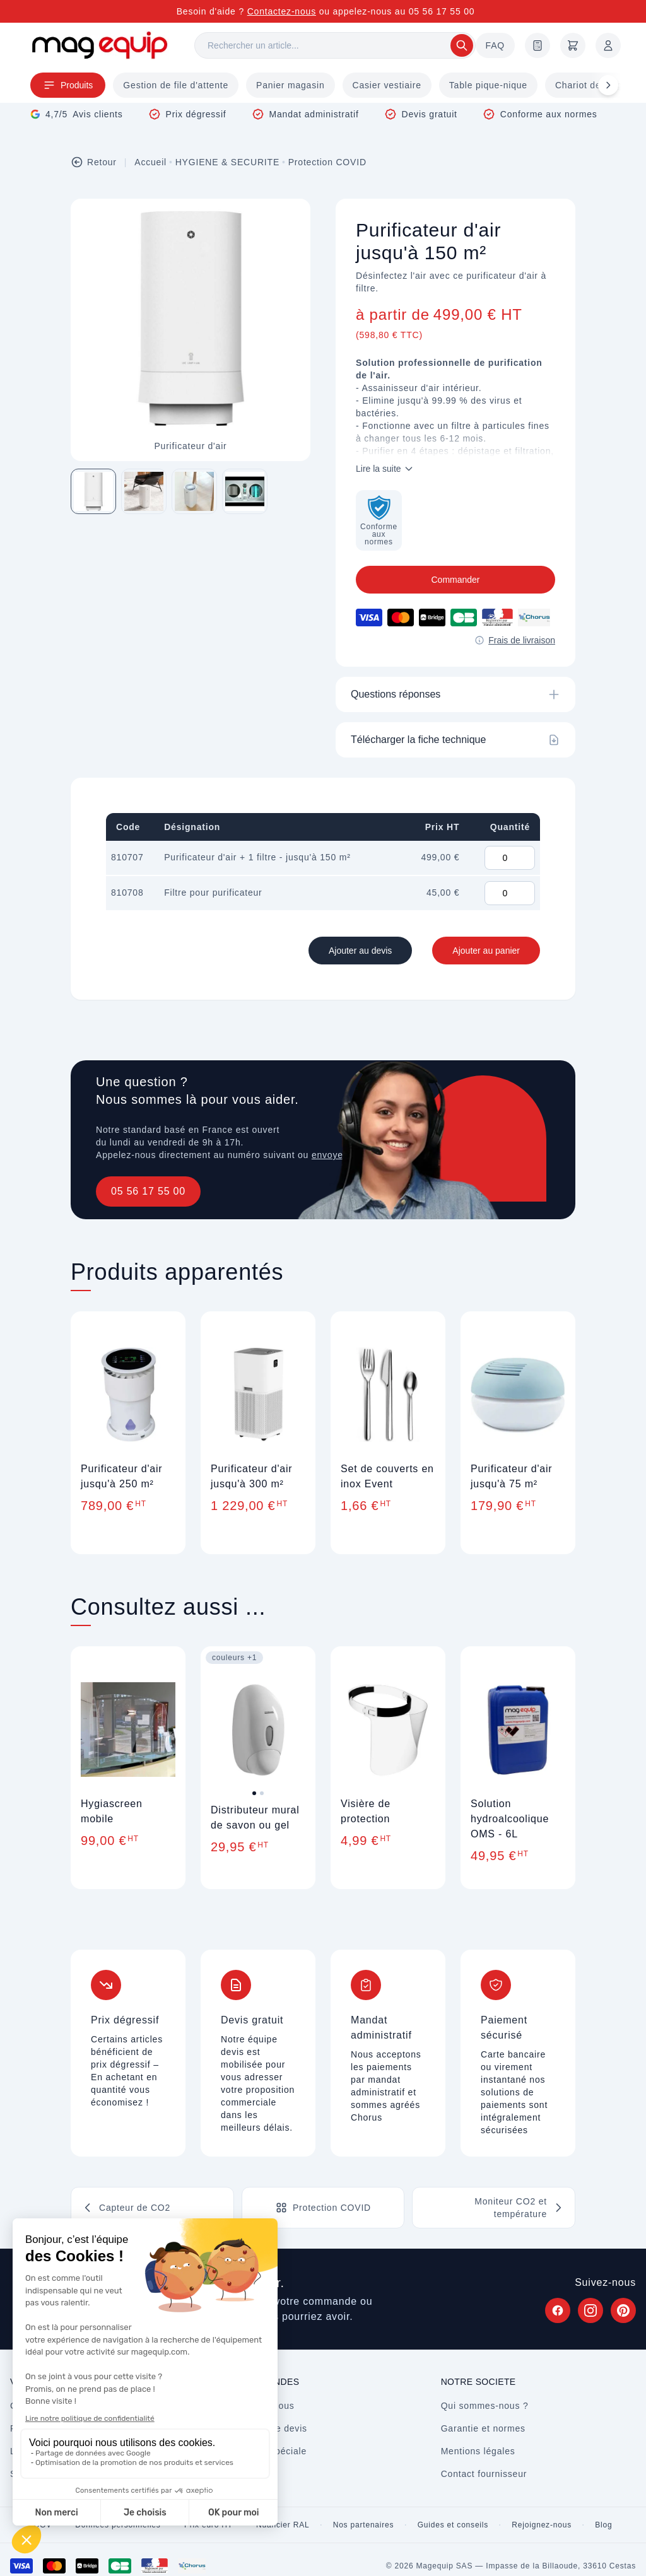 The width and height of the screenshot is (646, 2576). What do you see at coordinates (455, 580) in the screenshot?
I see `Commander` at bounding box center [455, 580].